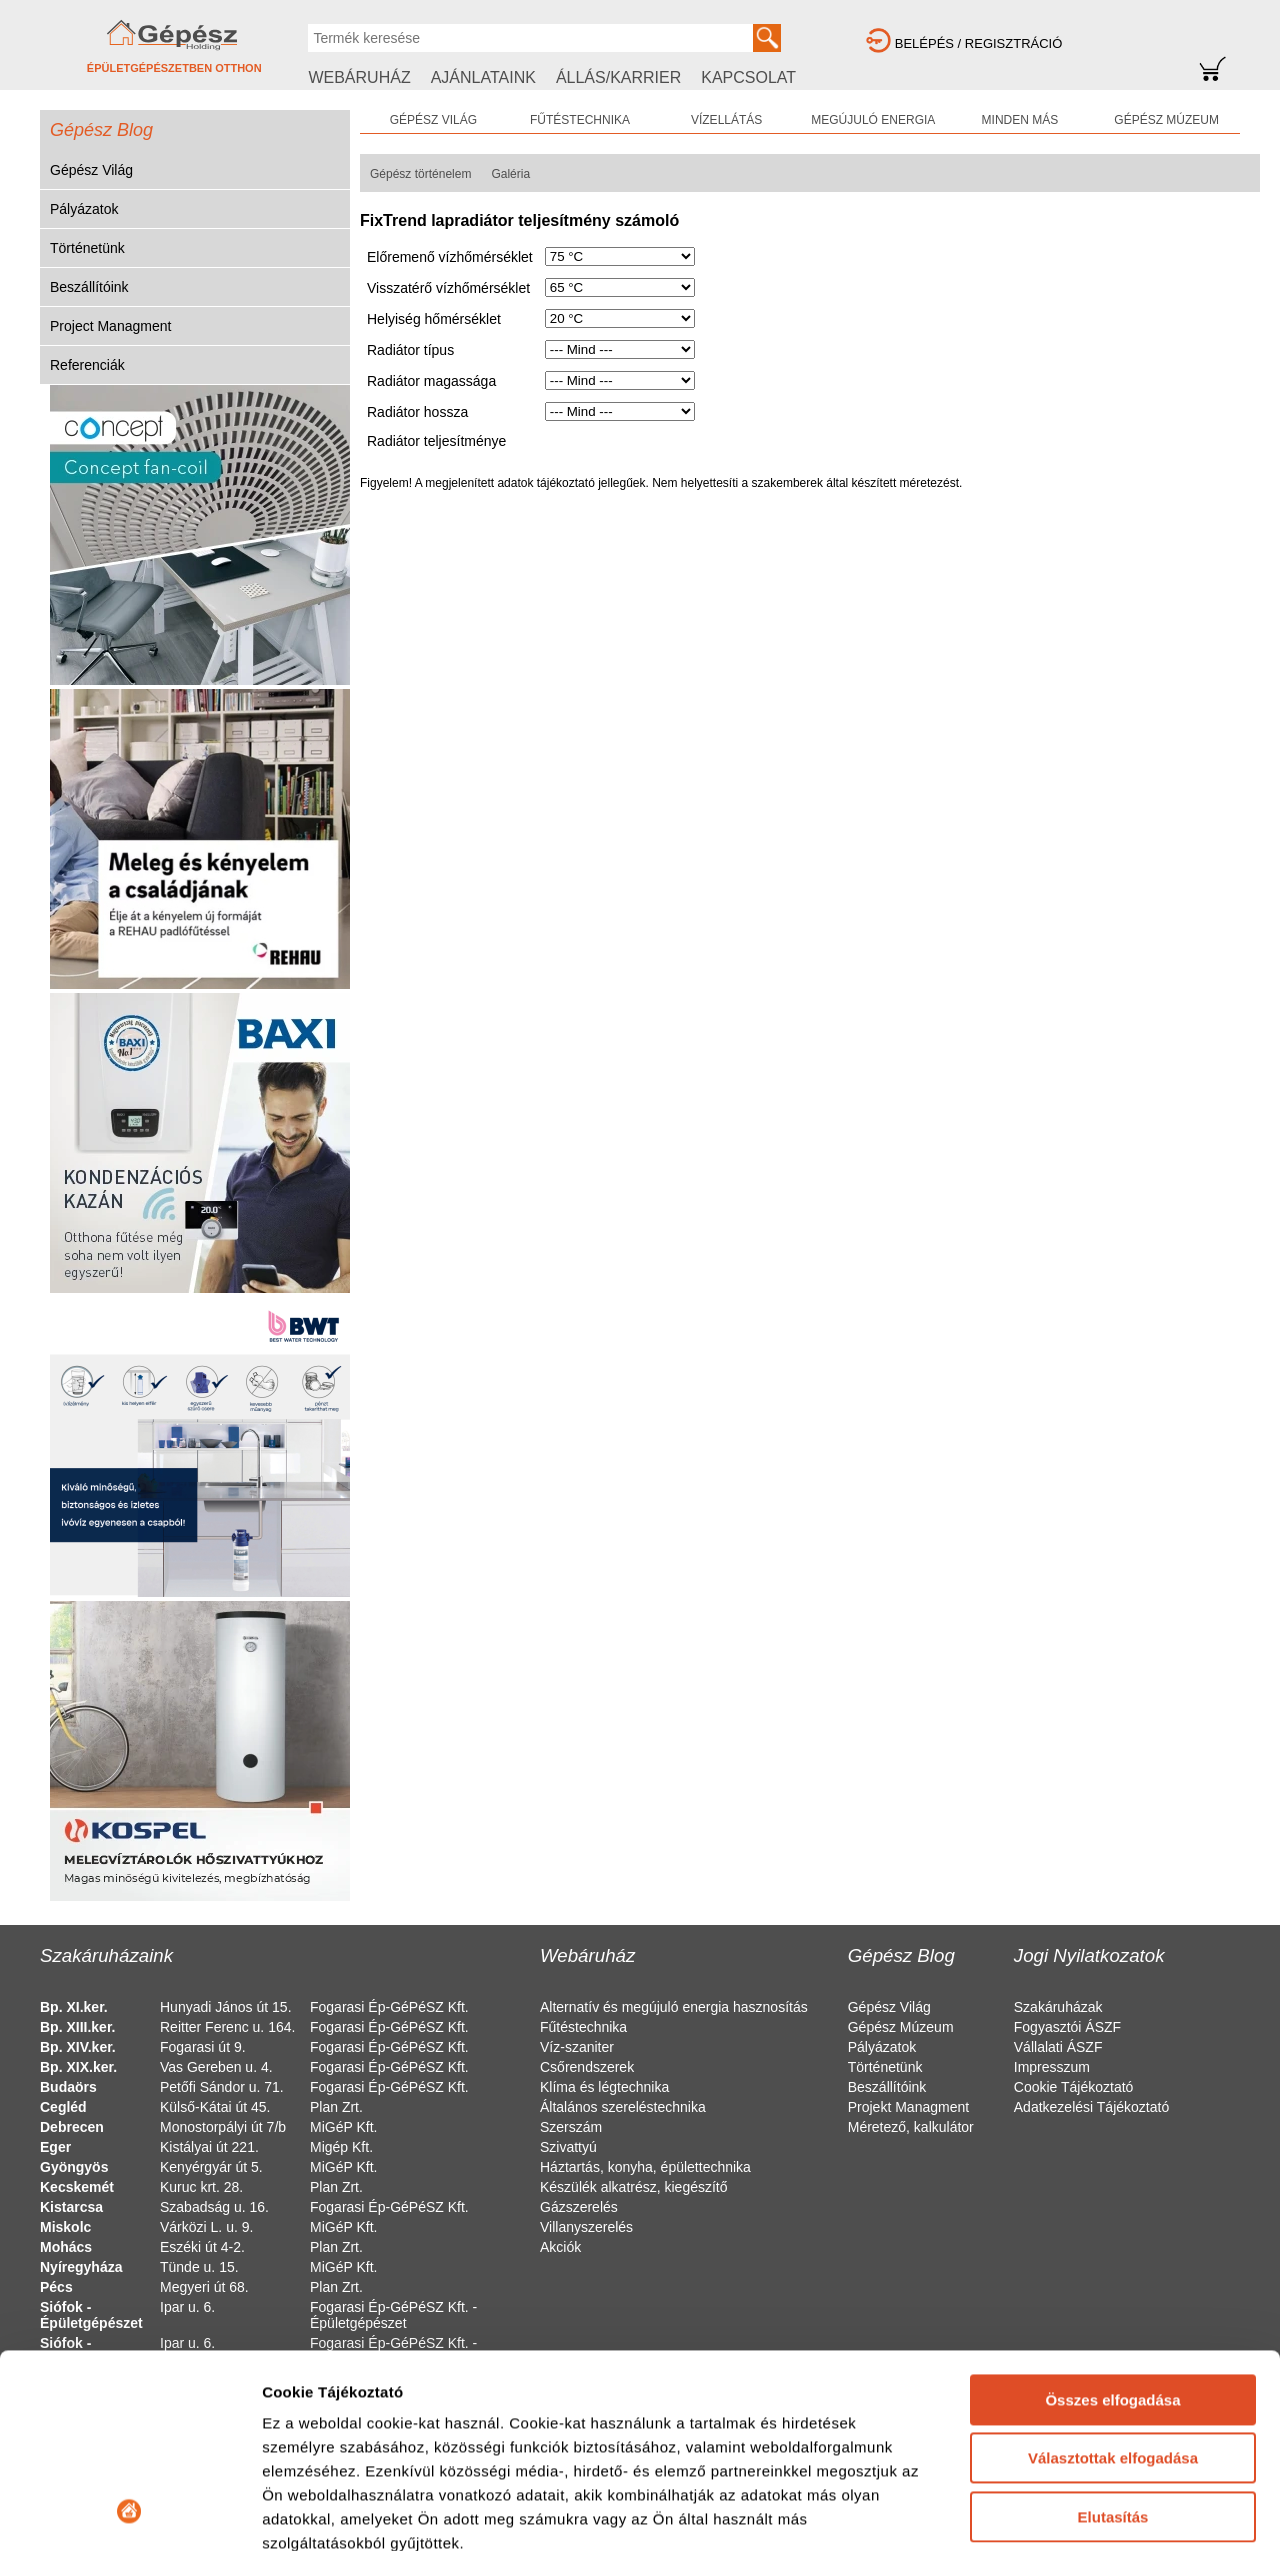 This screenshot has width=1280, height=2551. Describe the element at coordinates (1020, 120) in the screenshot. I see `MINDEN MÁS` at that location.